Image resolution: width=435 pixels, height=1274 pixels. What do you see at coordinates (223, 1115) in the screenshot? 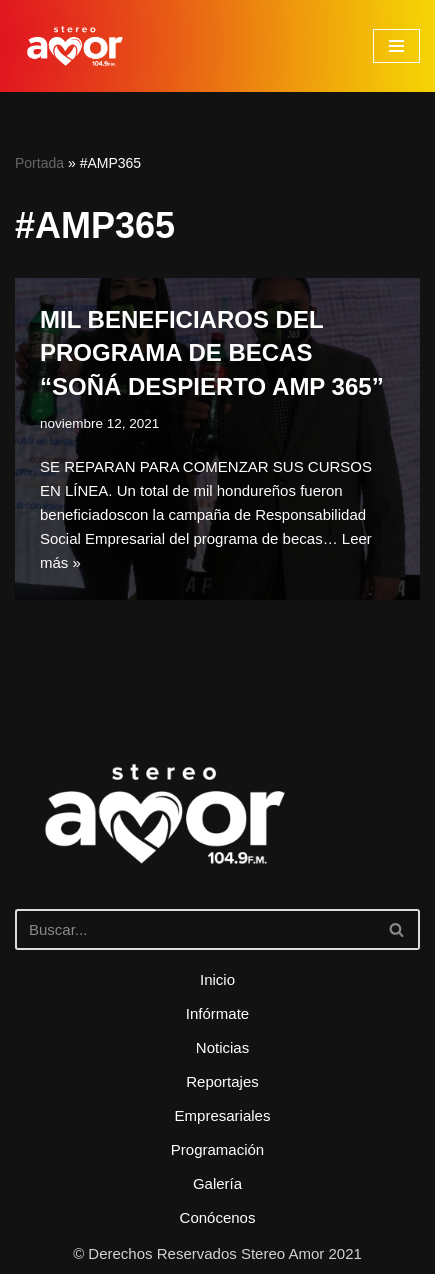
I see `Empresariales` at bounding box center [223, 1115].